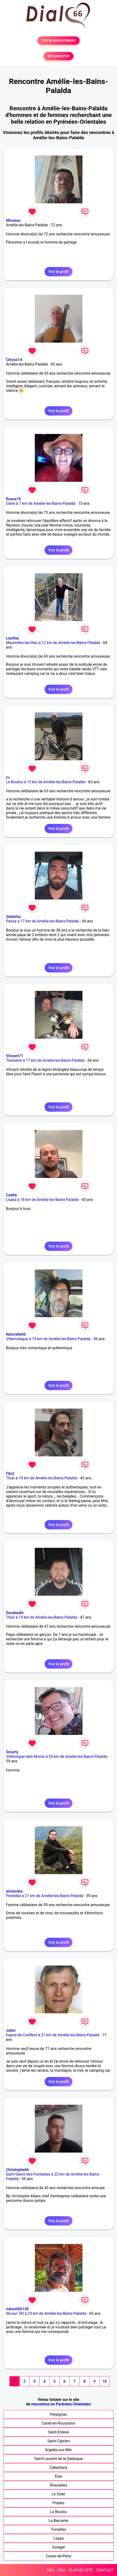  I want to click on CGU, so click(61, 2570).